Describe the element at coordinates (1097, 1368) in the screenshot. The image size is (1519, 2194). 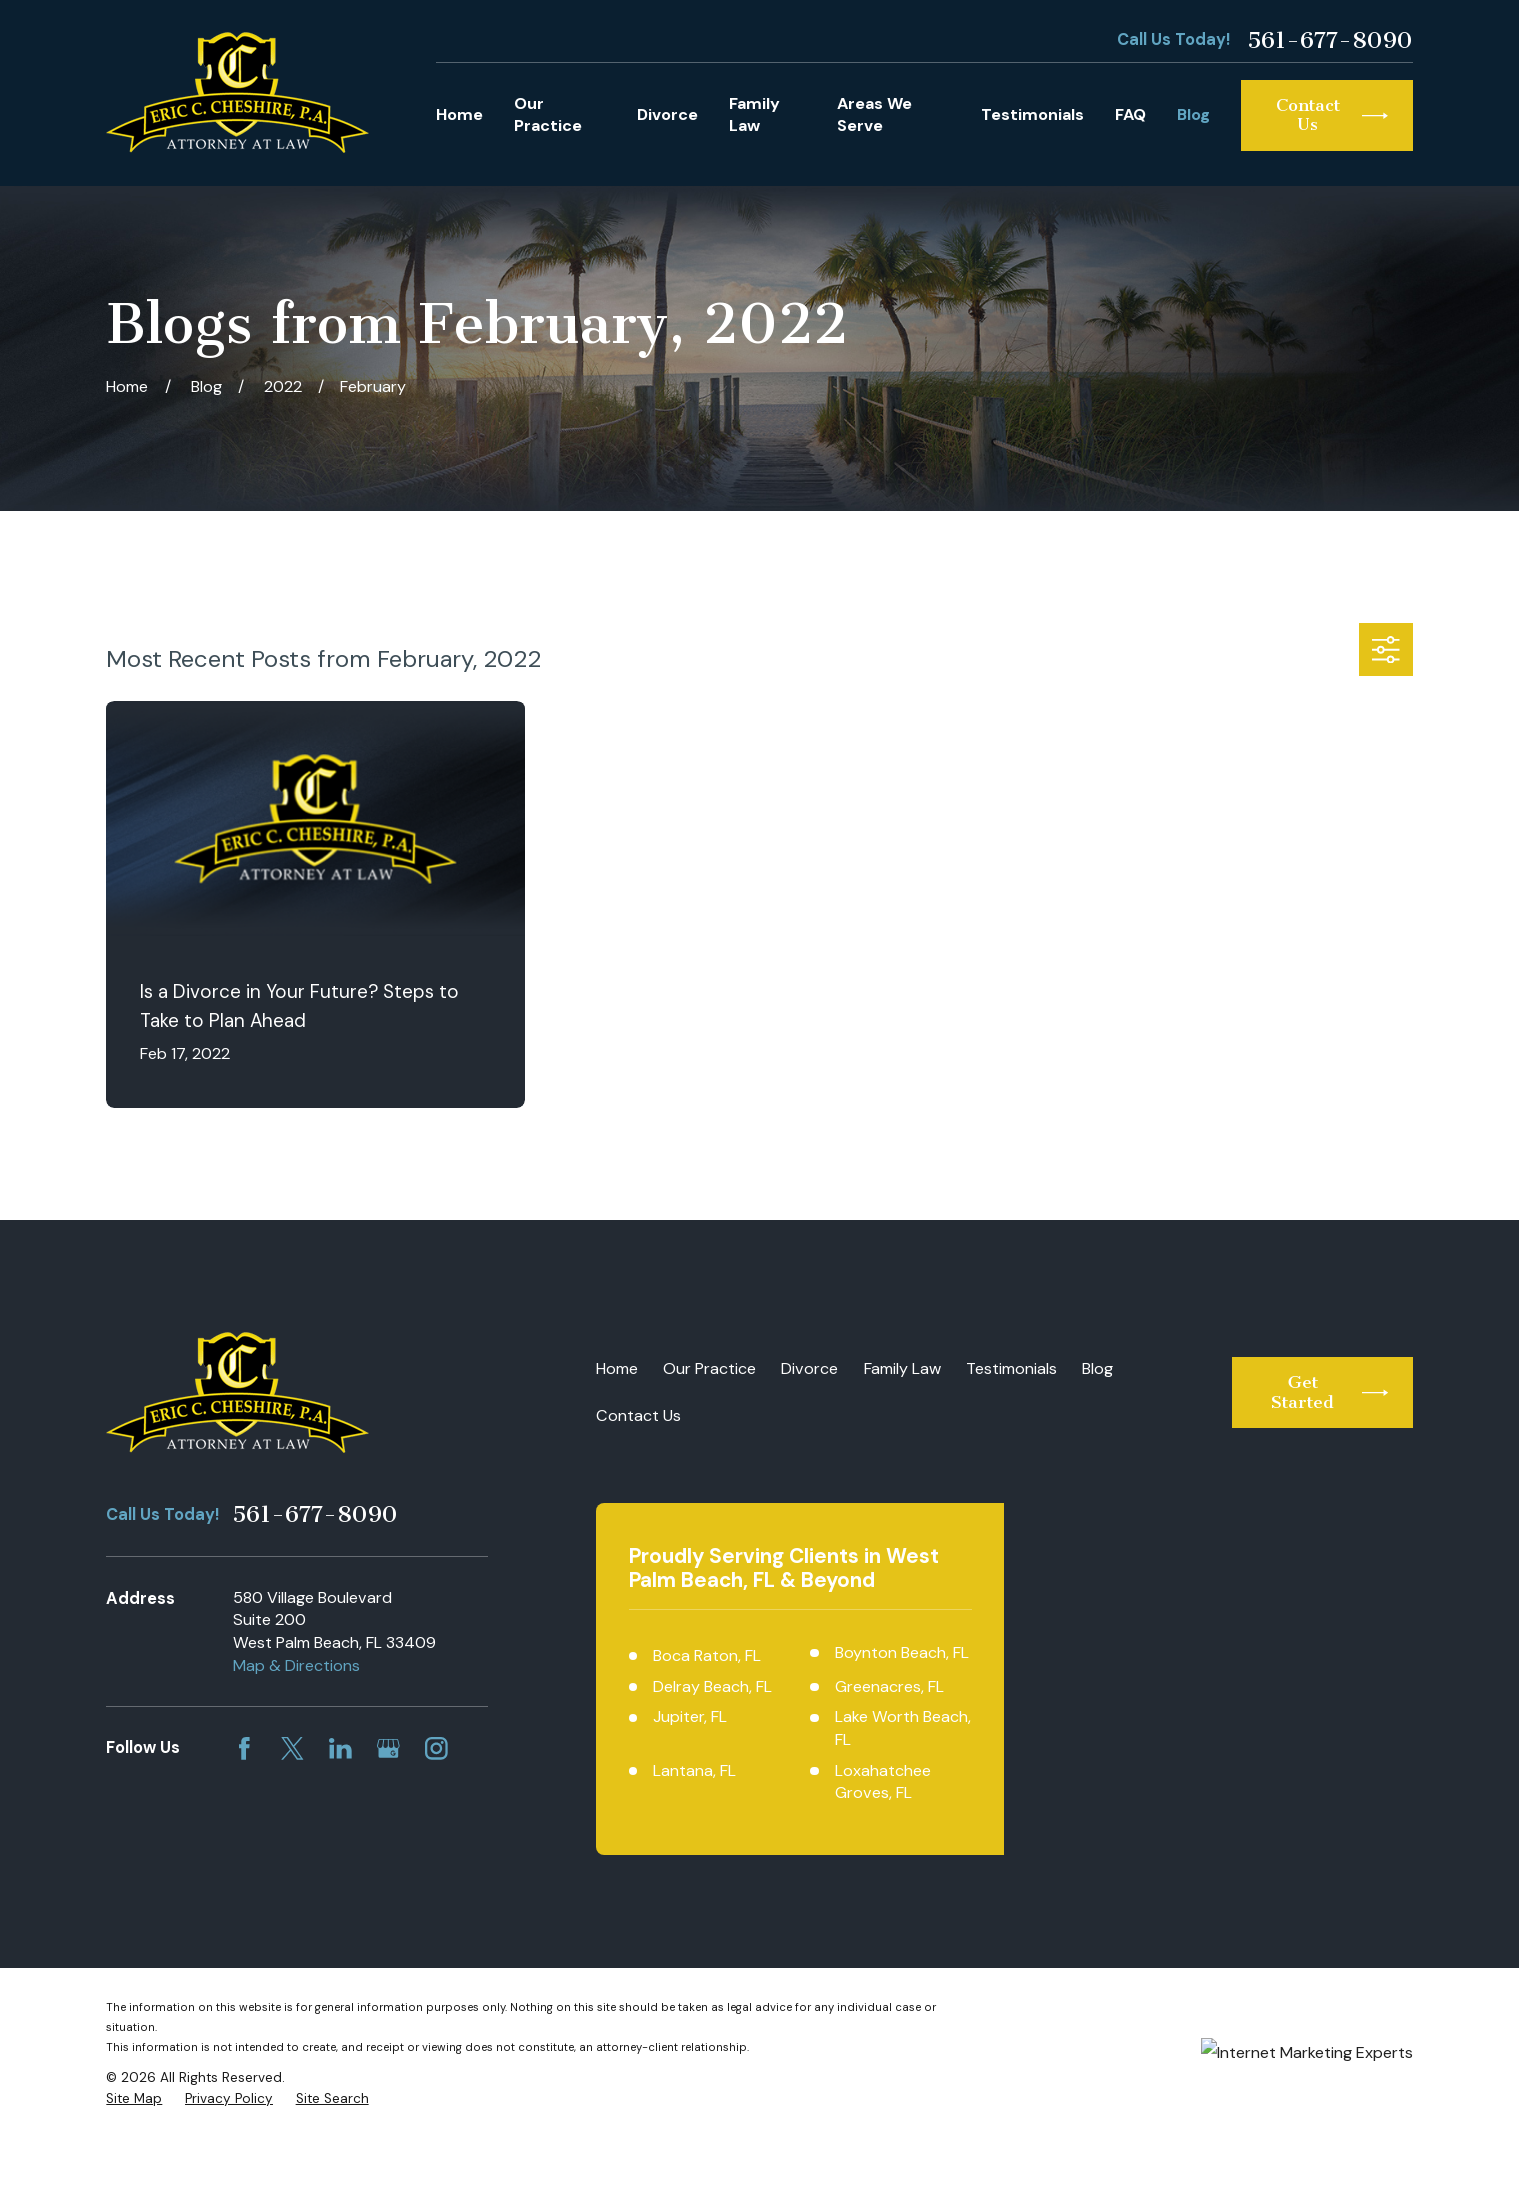
I see `Blog` at that location.